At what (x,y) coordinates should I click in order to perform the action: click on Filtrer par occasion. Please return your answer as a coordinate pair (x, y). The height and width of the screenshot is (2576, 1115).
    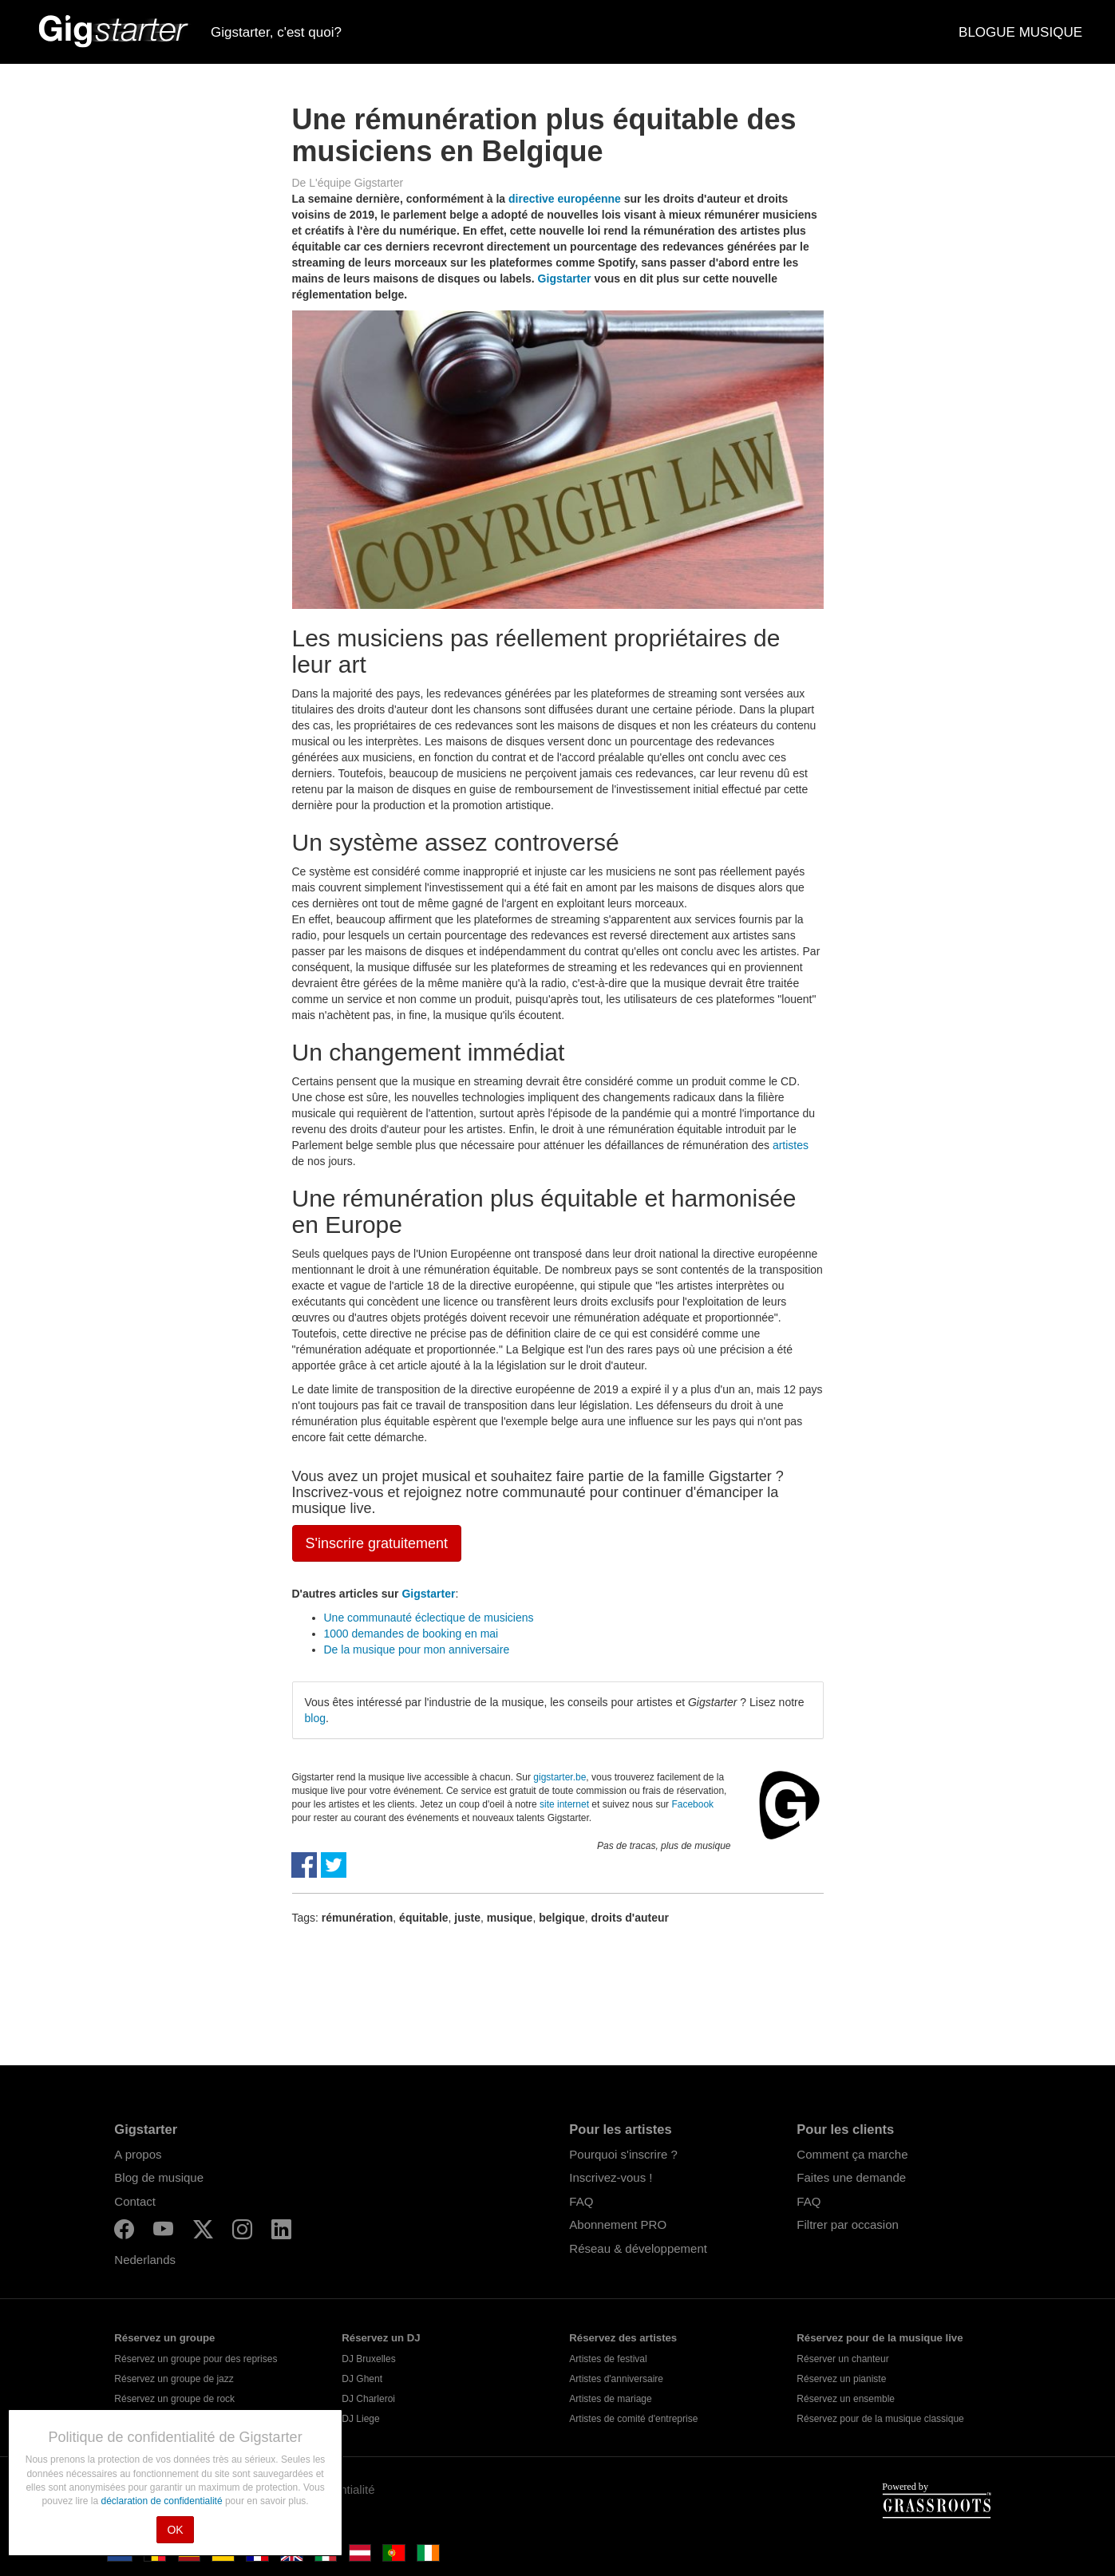
    Looking at the image, I should click on (848, 2224).